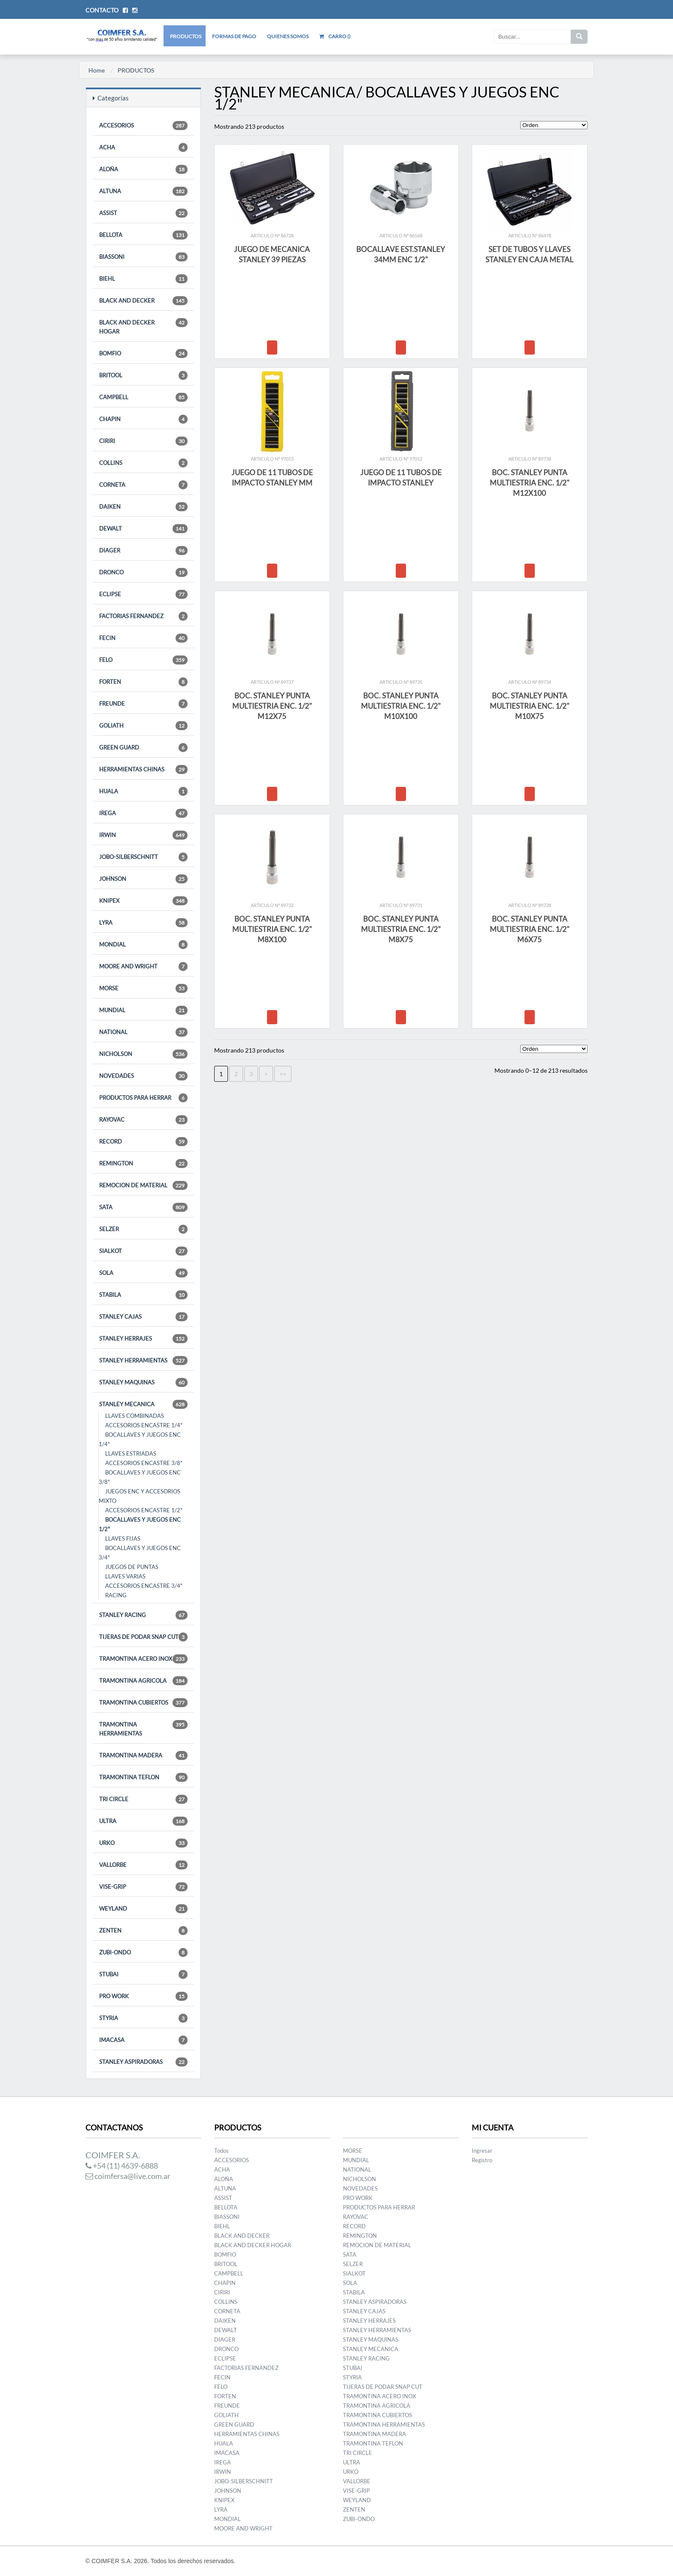  I want to click on DRONCO, so click(143, 572).